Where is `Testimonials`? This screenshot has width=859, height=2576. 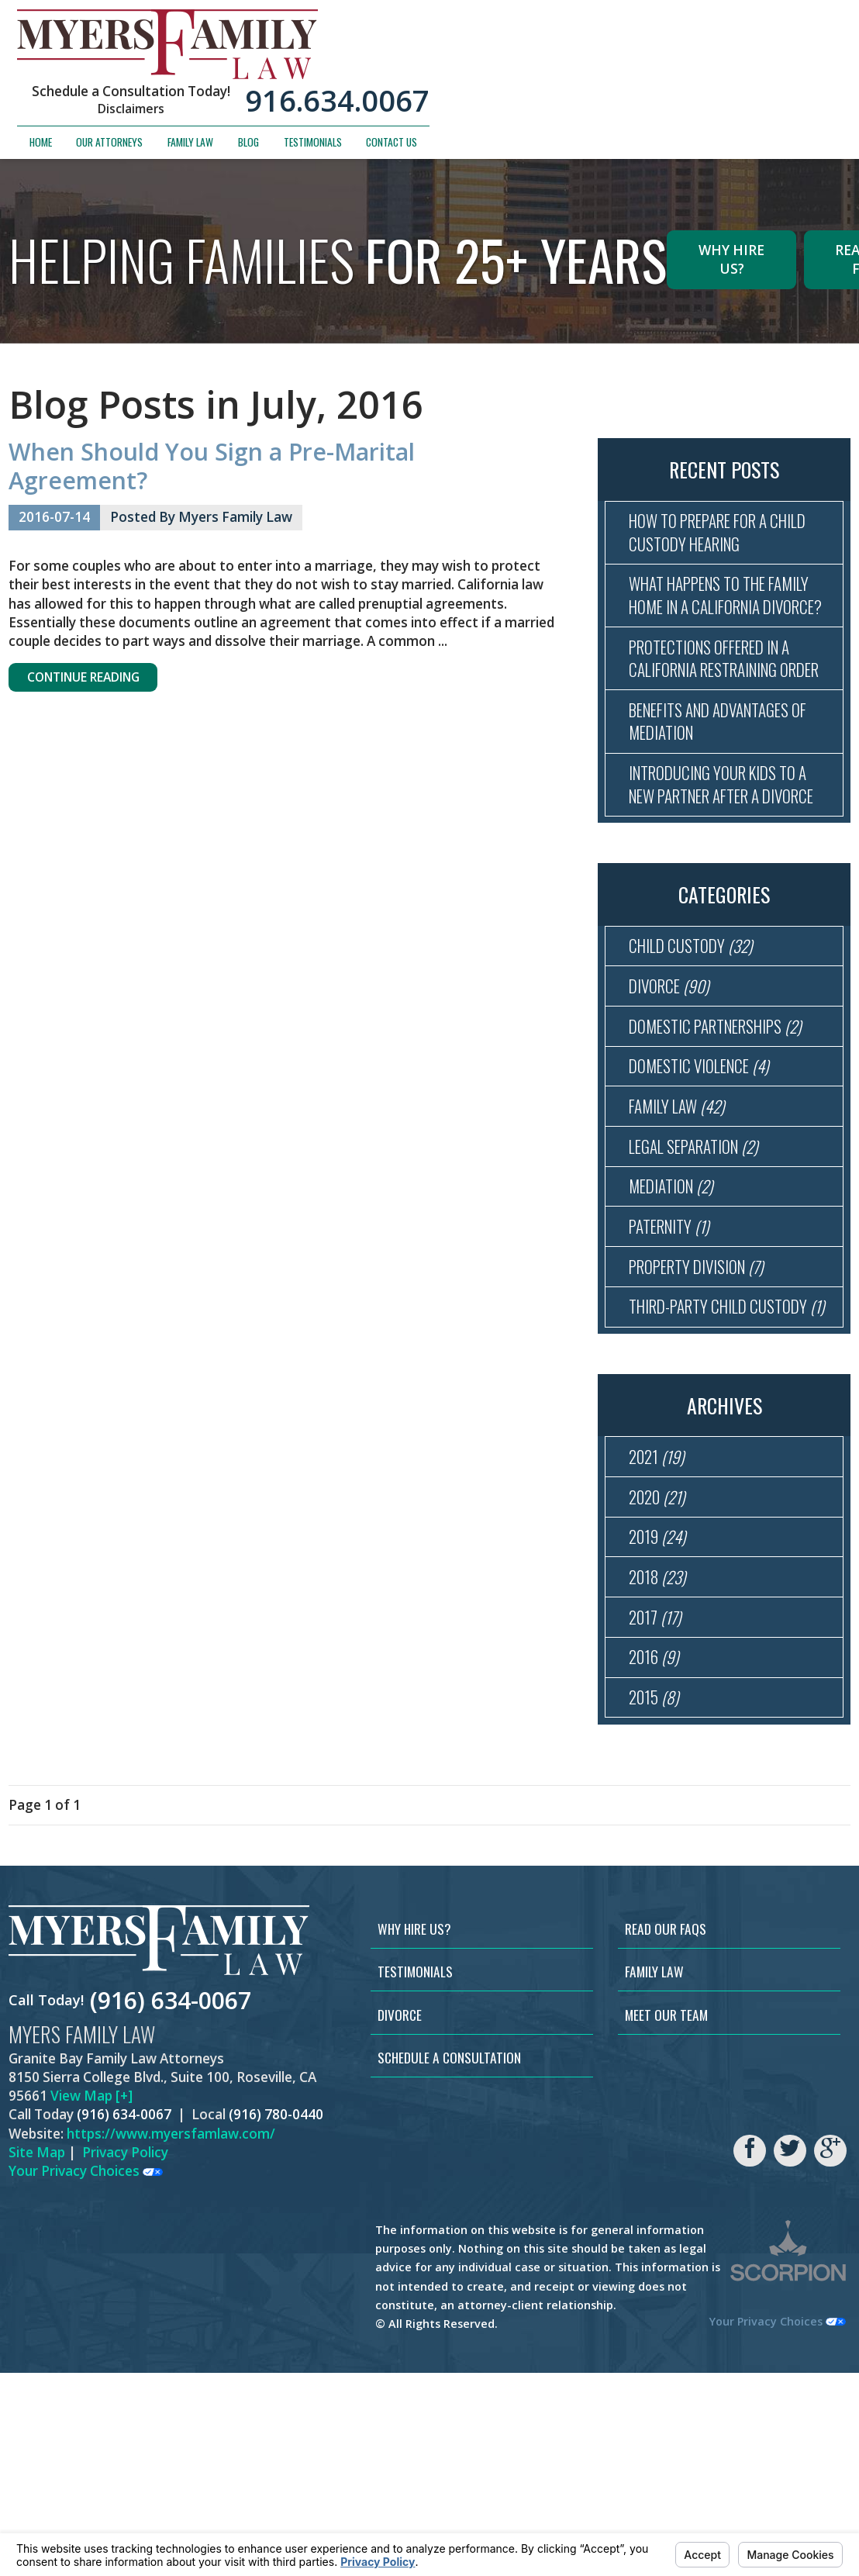
Testimonials is located at coordinates (725, 73).